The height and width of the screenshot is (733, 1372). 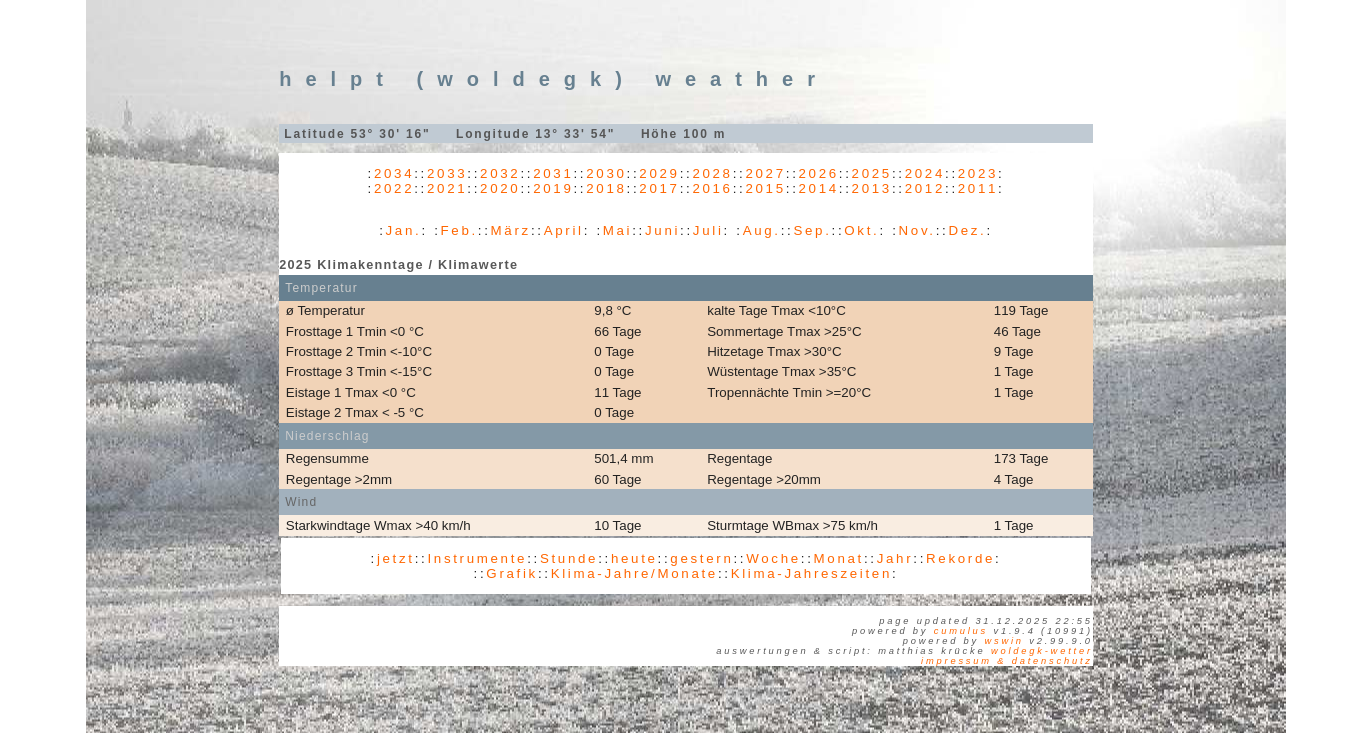 I want to click on 2026, so click(x=819, y=173).